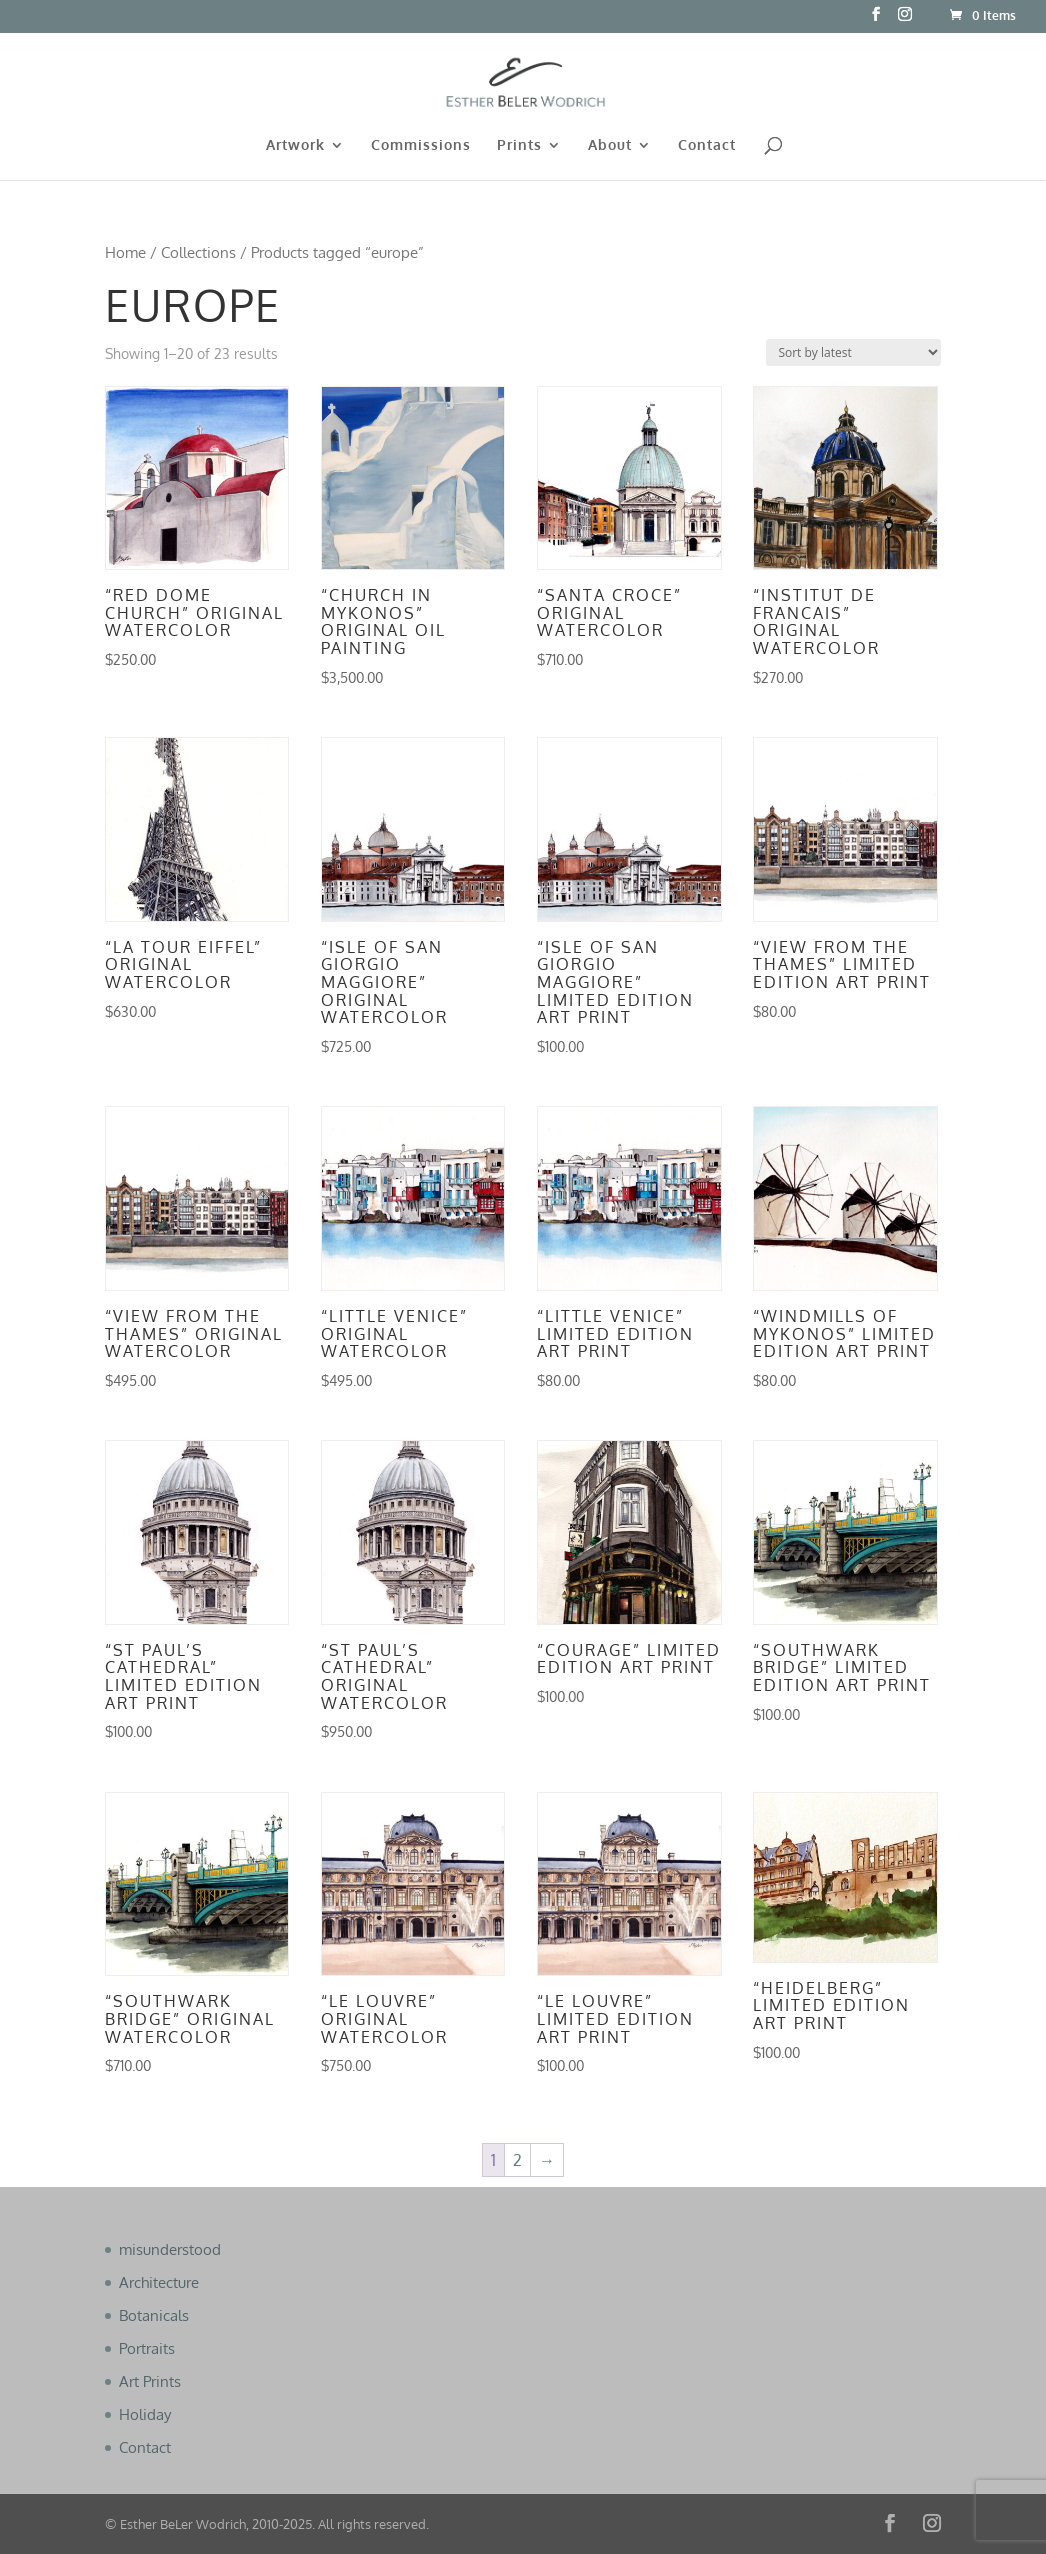 Image resolution: width=1046 pixels, height=2554 pixels. Describe the element at coordinates (147, 2348) in the screenshot. I see `Portraits` at that location.